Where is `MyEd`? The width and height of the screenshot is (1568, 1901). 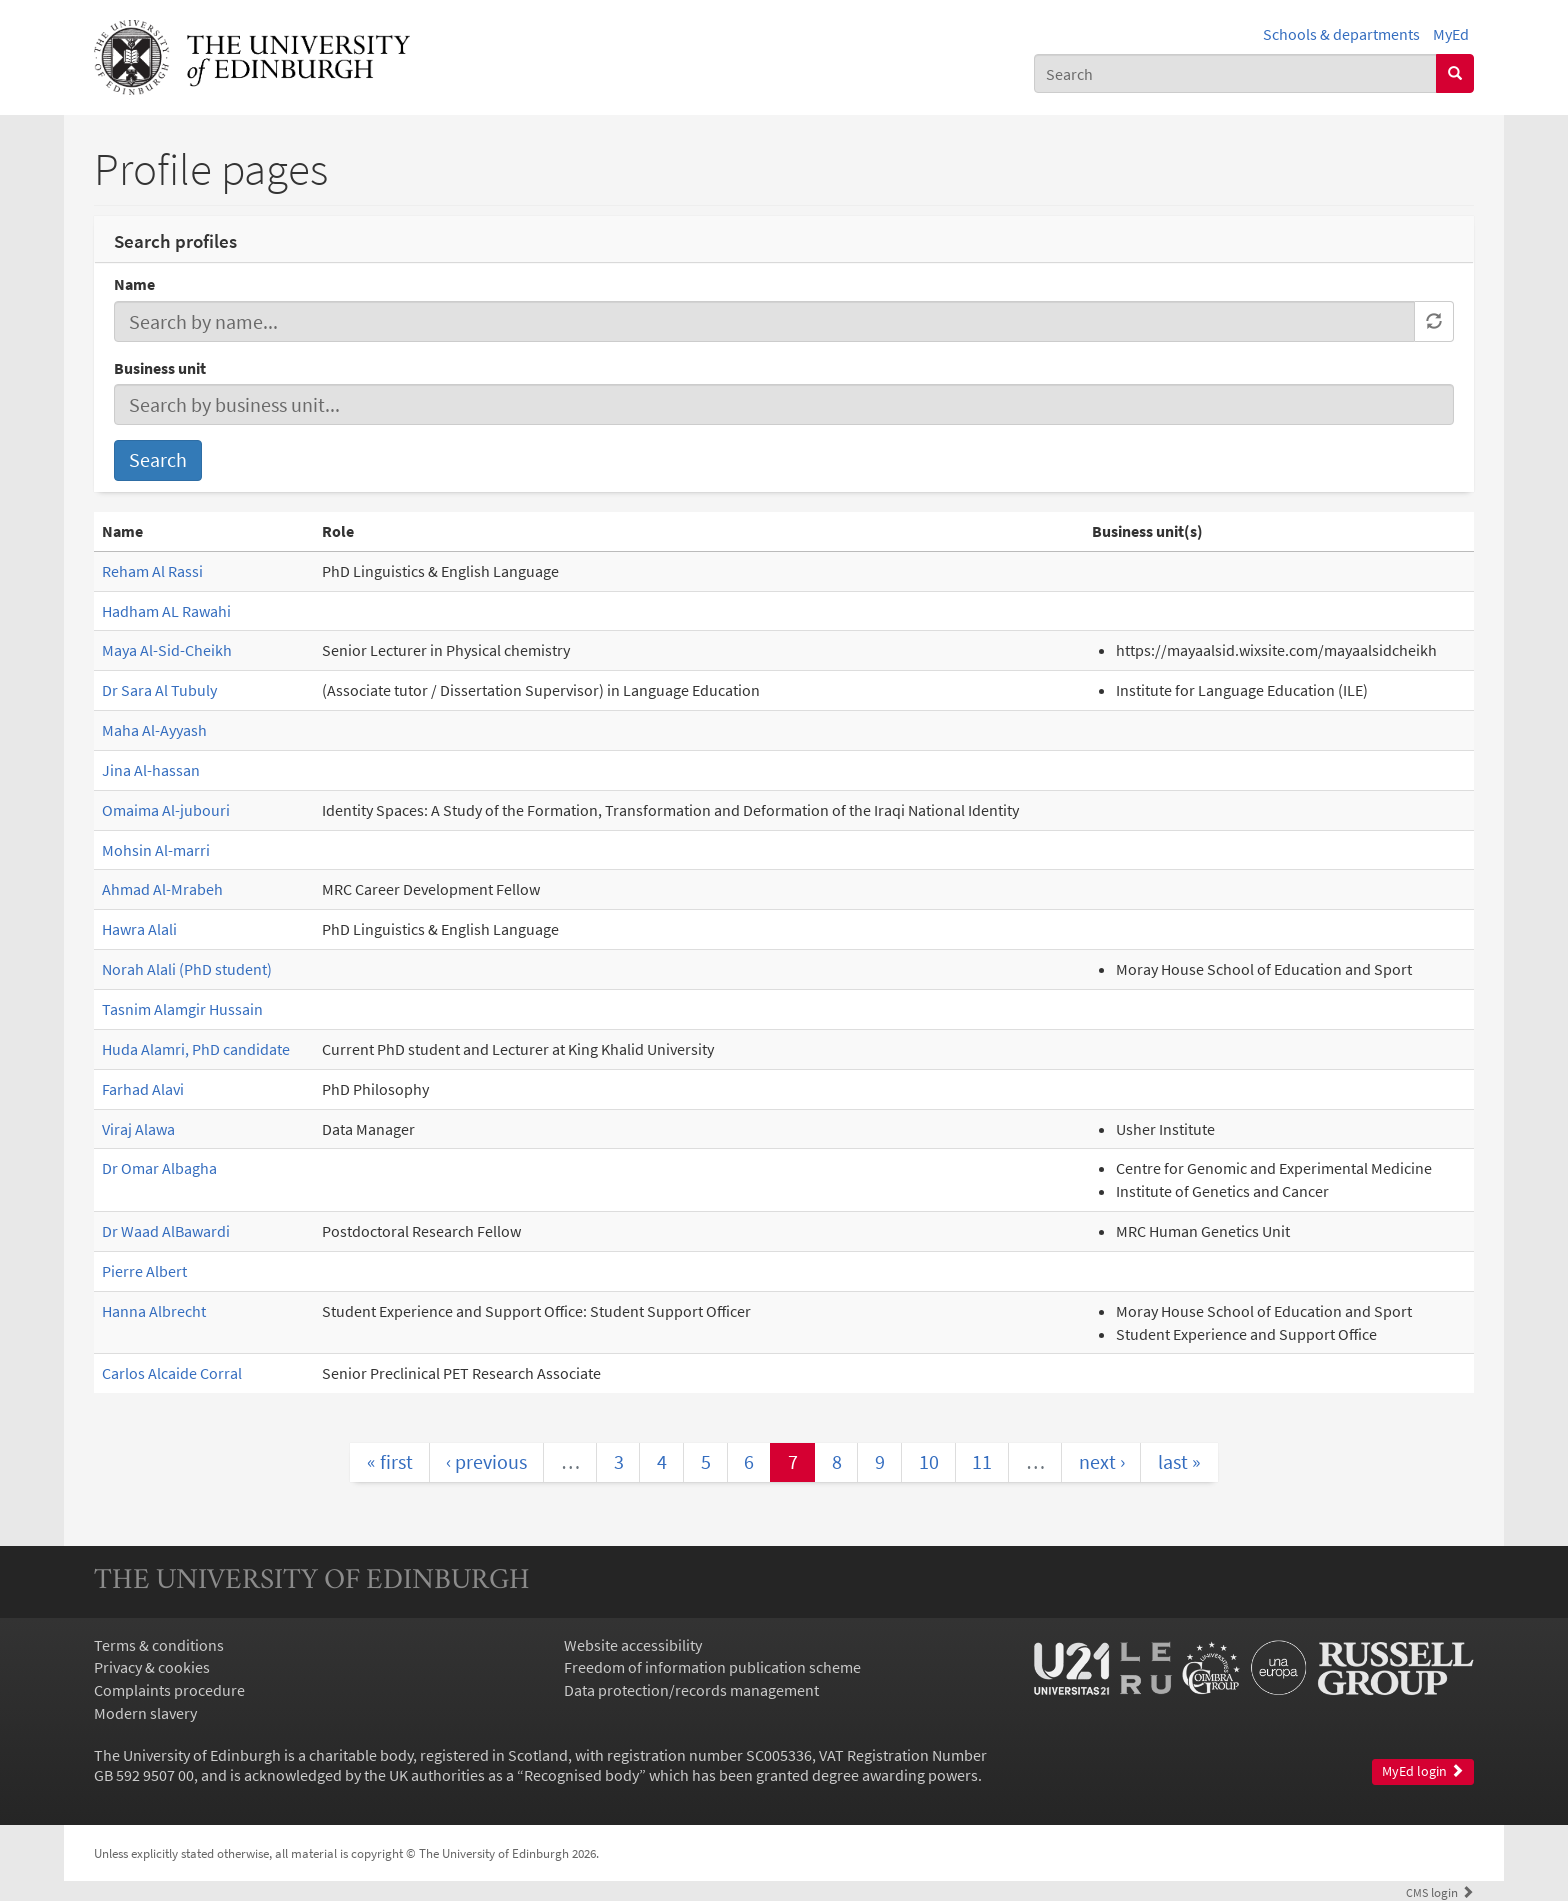 MyEd is located at coordinates (1451, 34).